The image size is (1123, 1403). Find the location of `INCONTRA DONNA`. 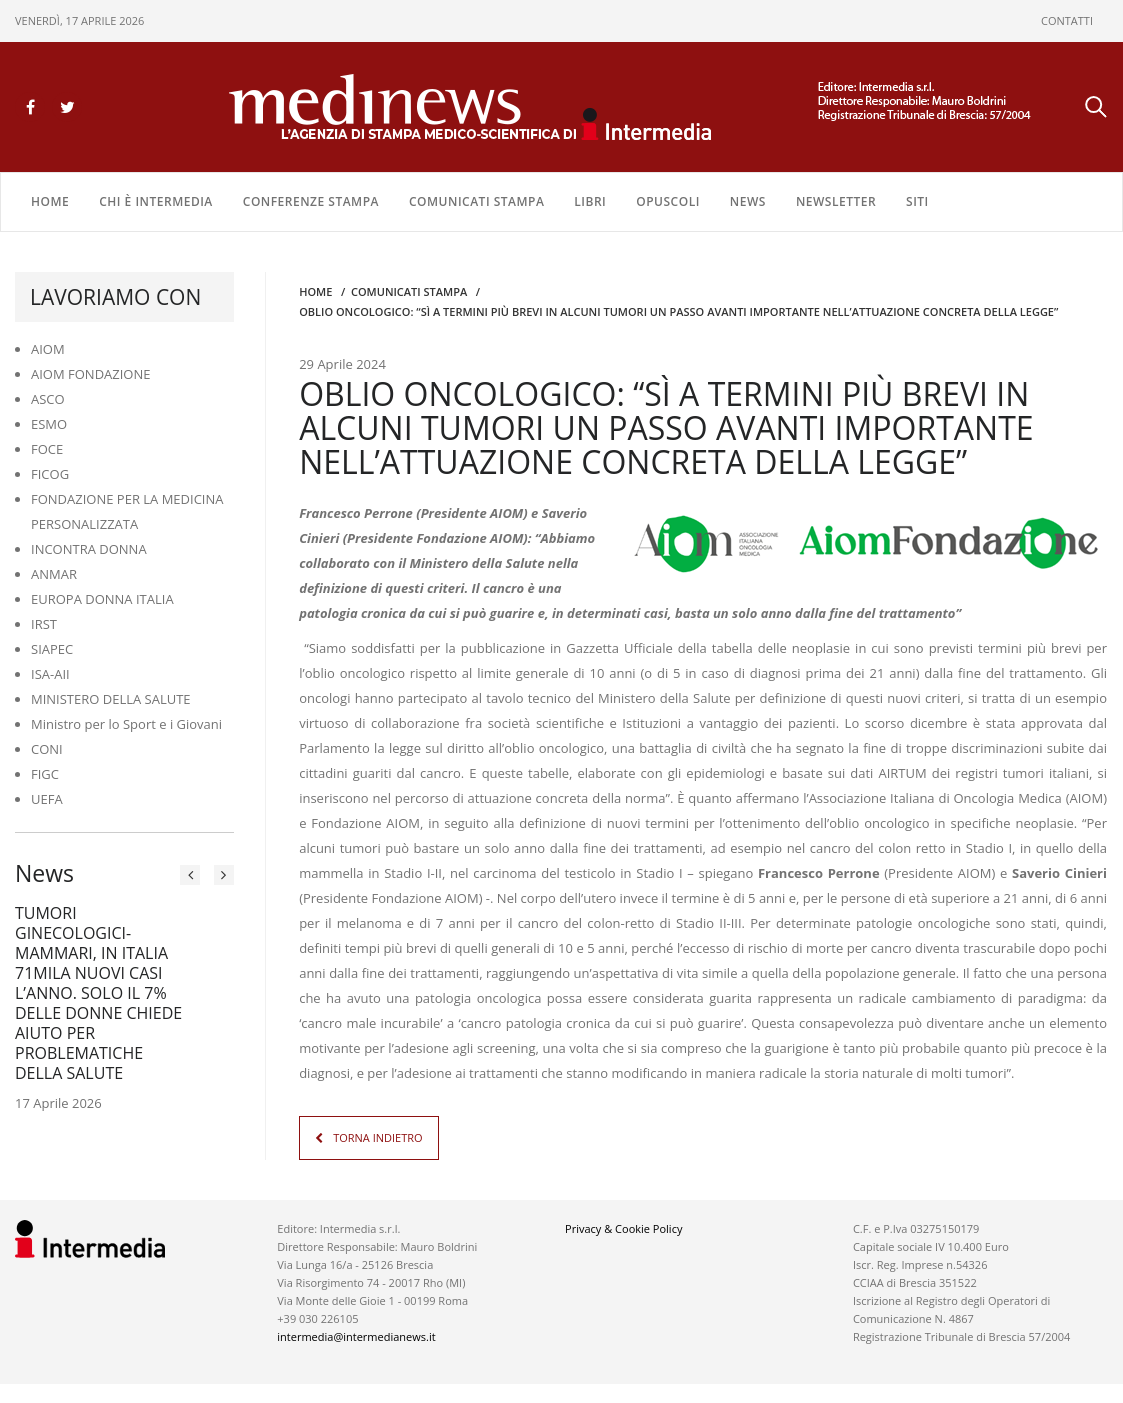

INCONTRA DONNA is located at coordinates (89, 549).